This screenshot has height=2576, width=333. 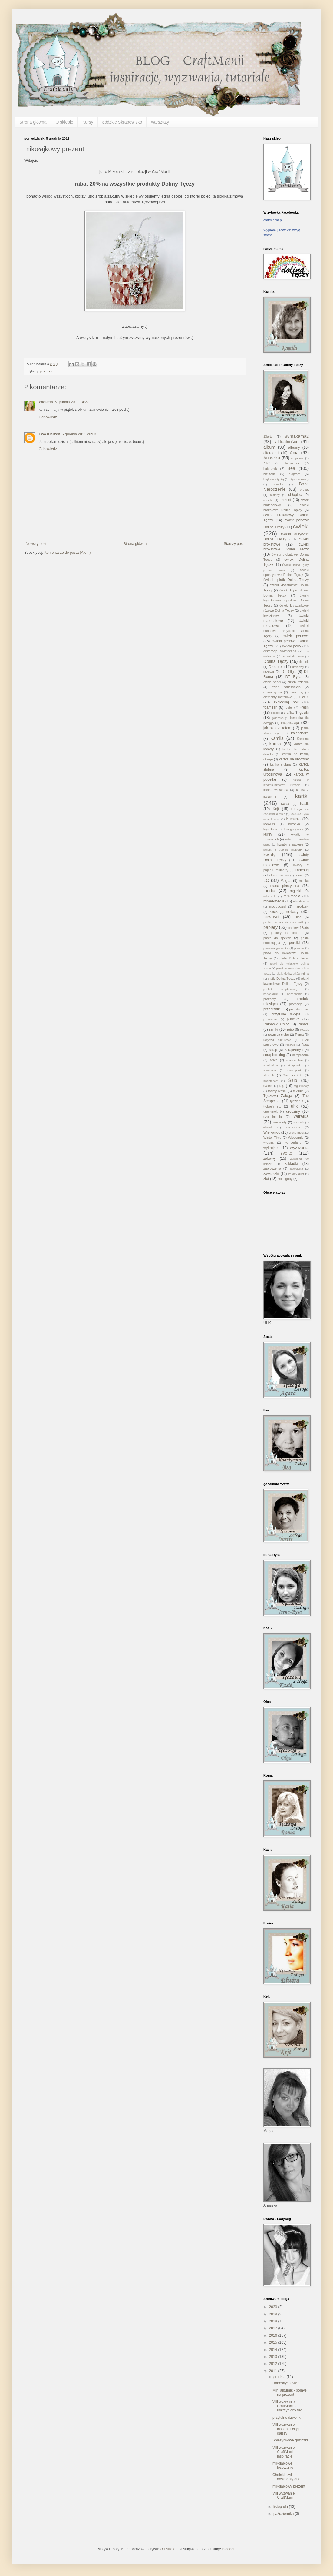 What do you see at coordinates (282, 1086) in the screenshot?
I see `tag` at bounding box center [282, 1086].